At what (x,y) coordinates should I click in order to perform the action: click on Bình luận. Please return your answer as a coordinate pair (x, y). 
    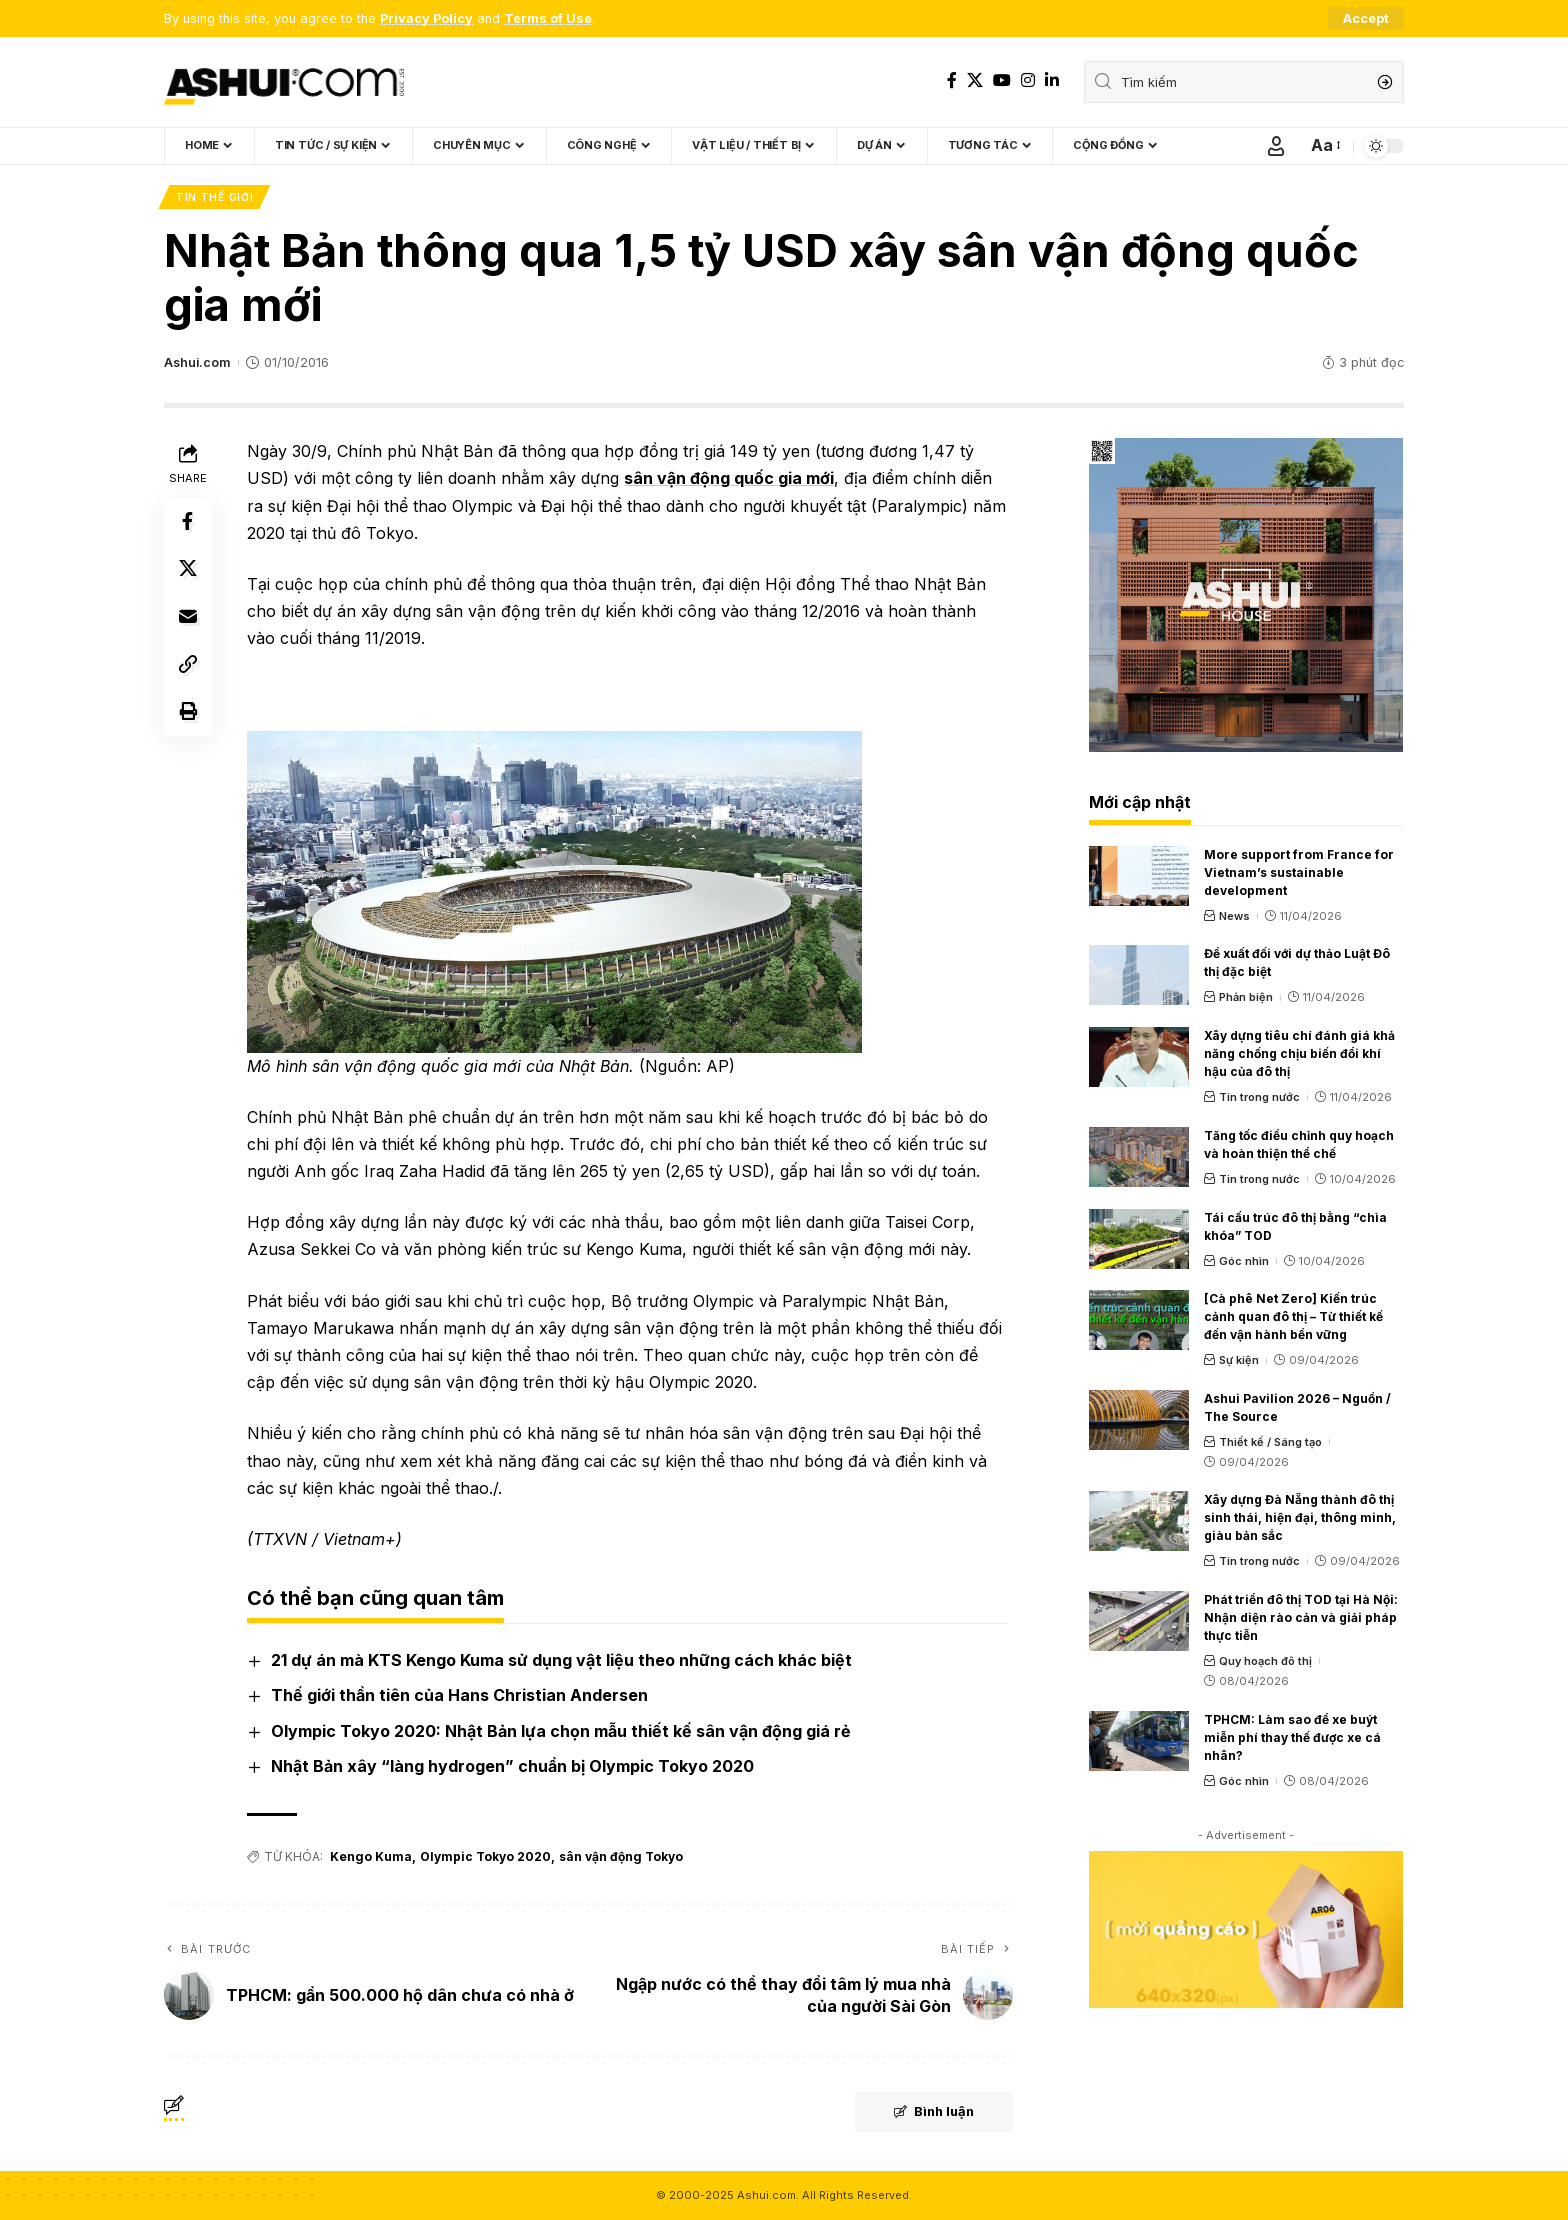
    Looking at the image, I should click on (931, 2113).